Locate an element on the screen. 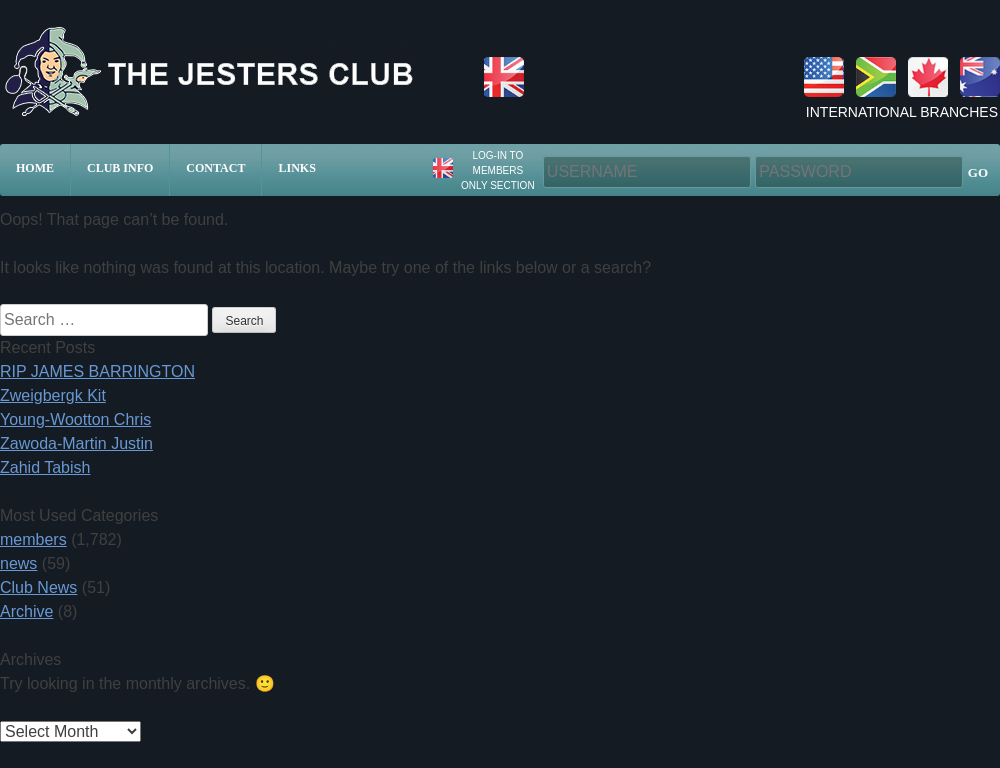 The width and height of the screenshot is (1000, 768). Zawoda-Martin Justin is located at coordinates (76, 443).